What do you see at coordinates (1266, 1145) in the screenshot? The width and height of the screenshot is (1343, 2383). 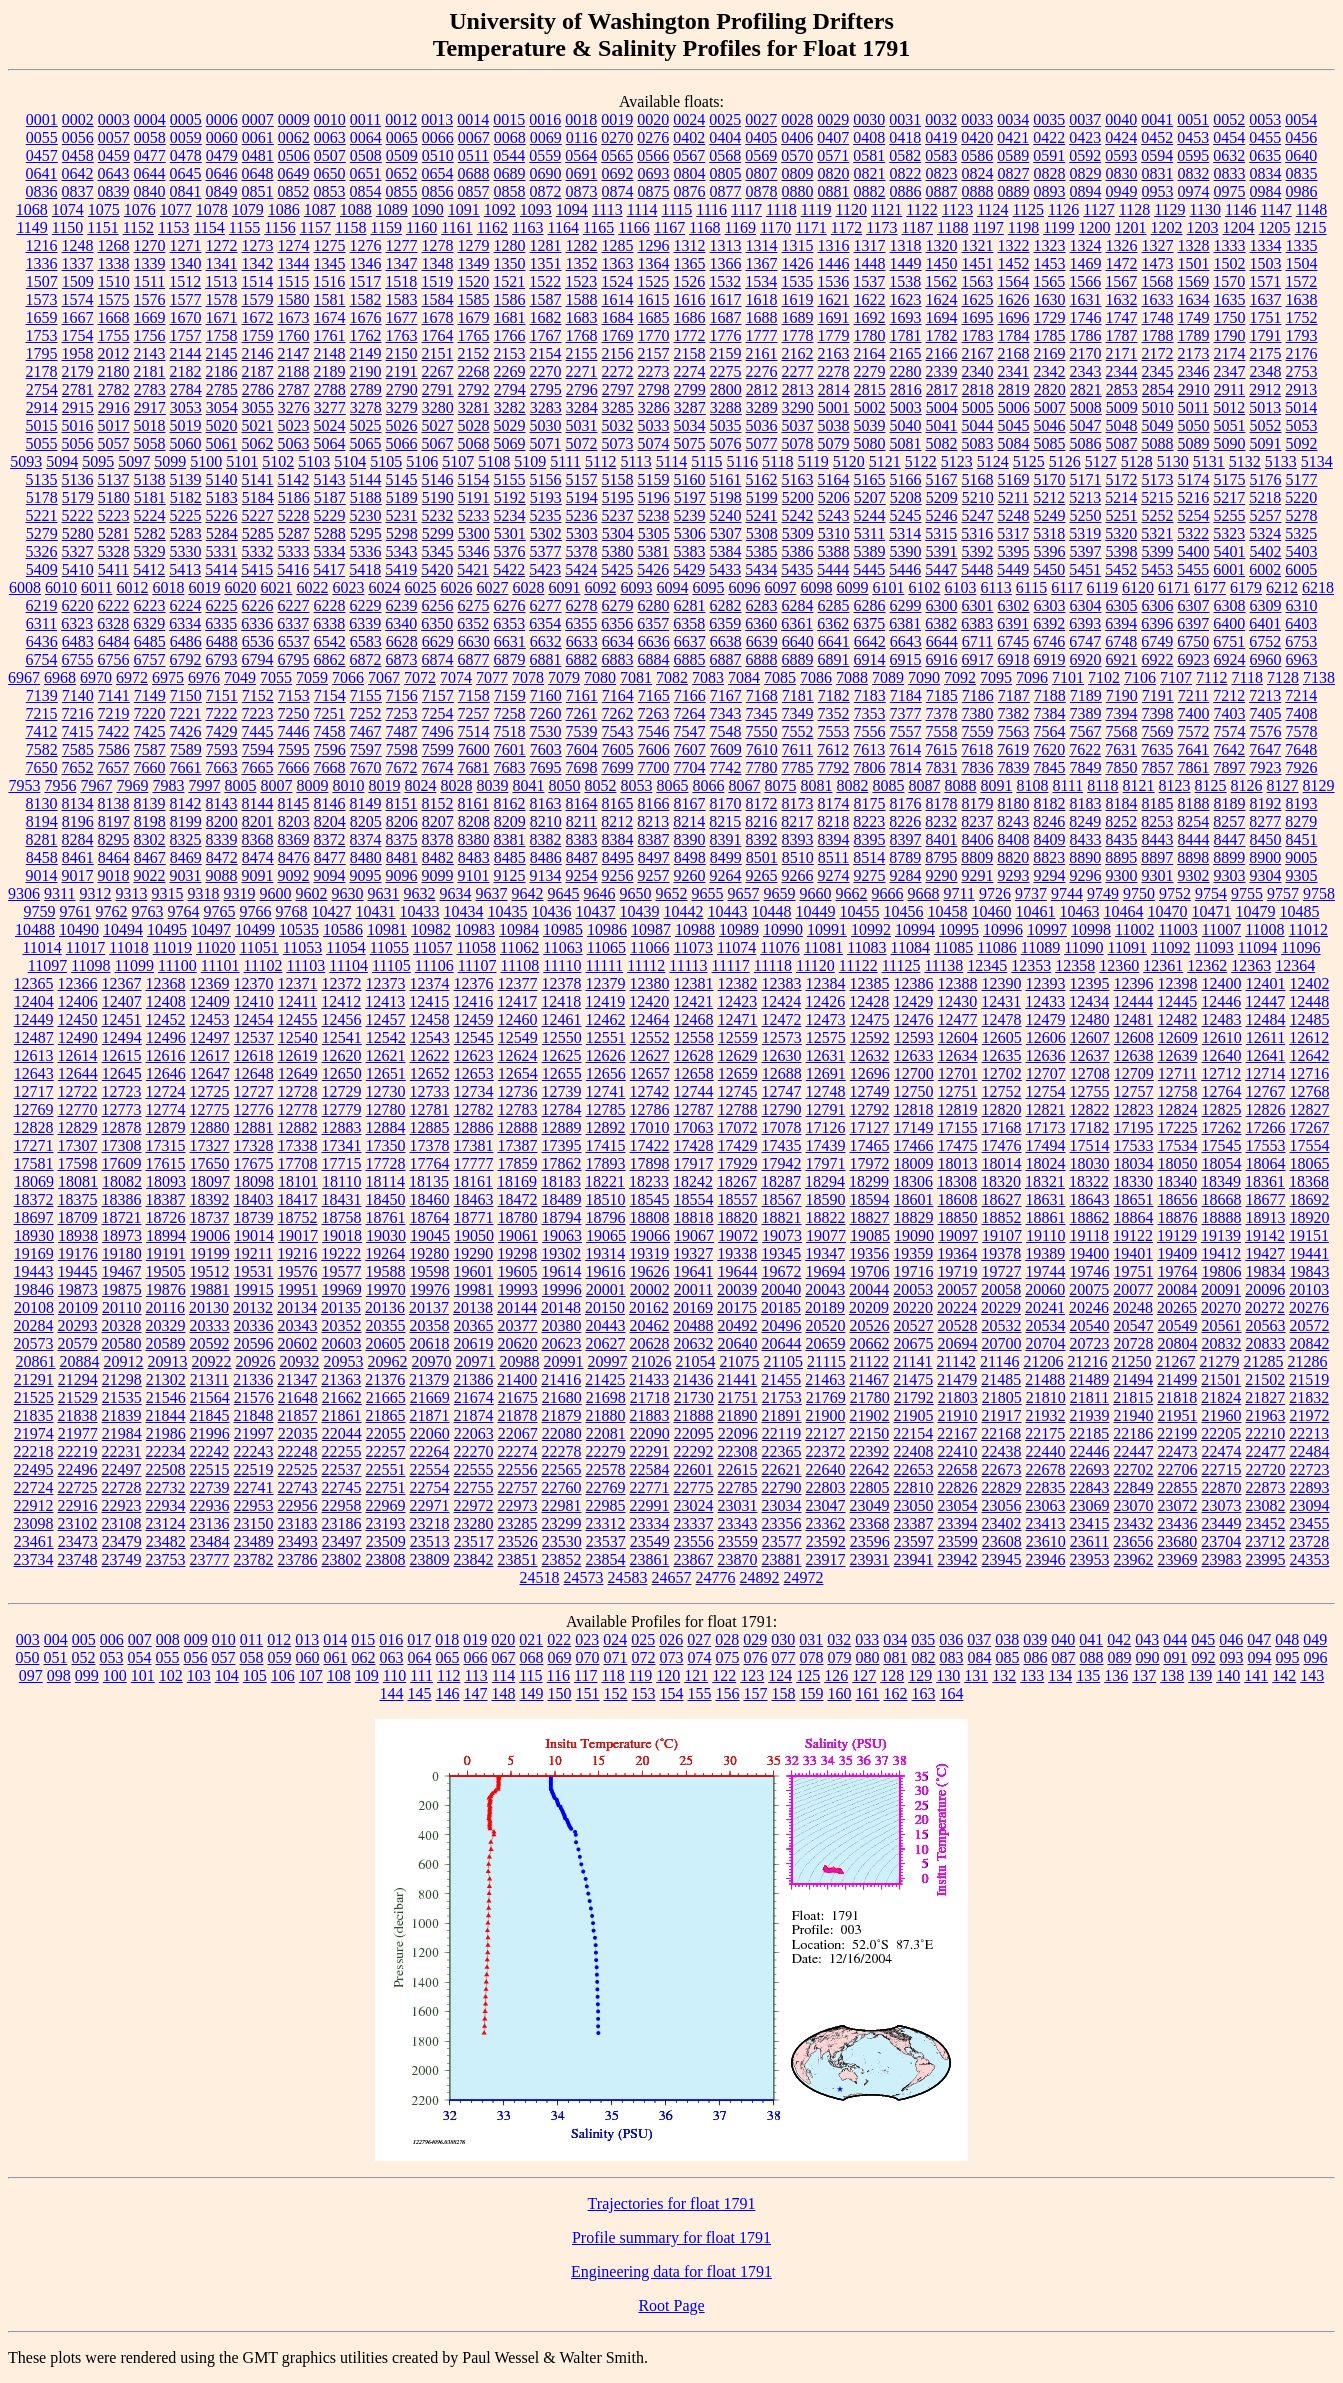 I see `17553` at bounding box center [1266, 1145].